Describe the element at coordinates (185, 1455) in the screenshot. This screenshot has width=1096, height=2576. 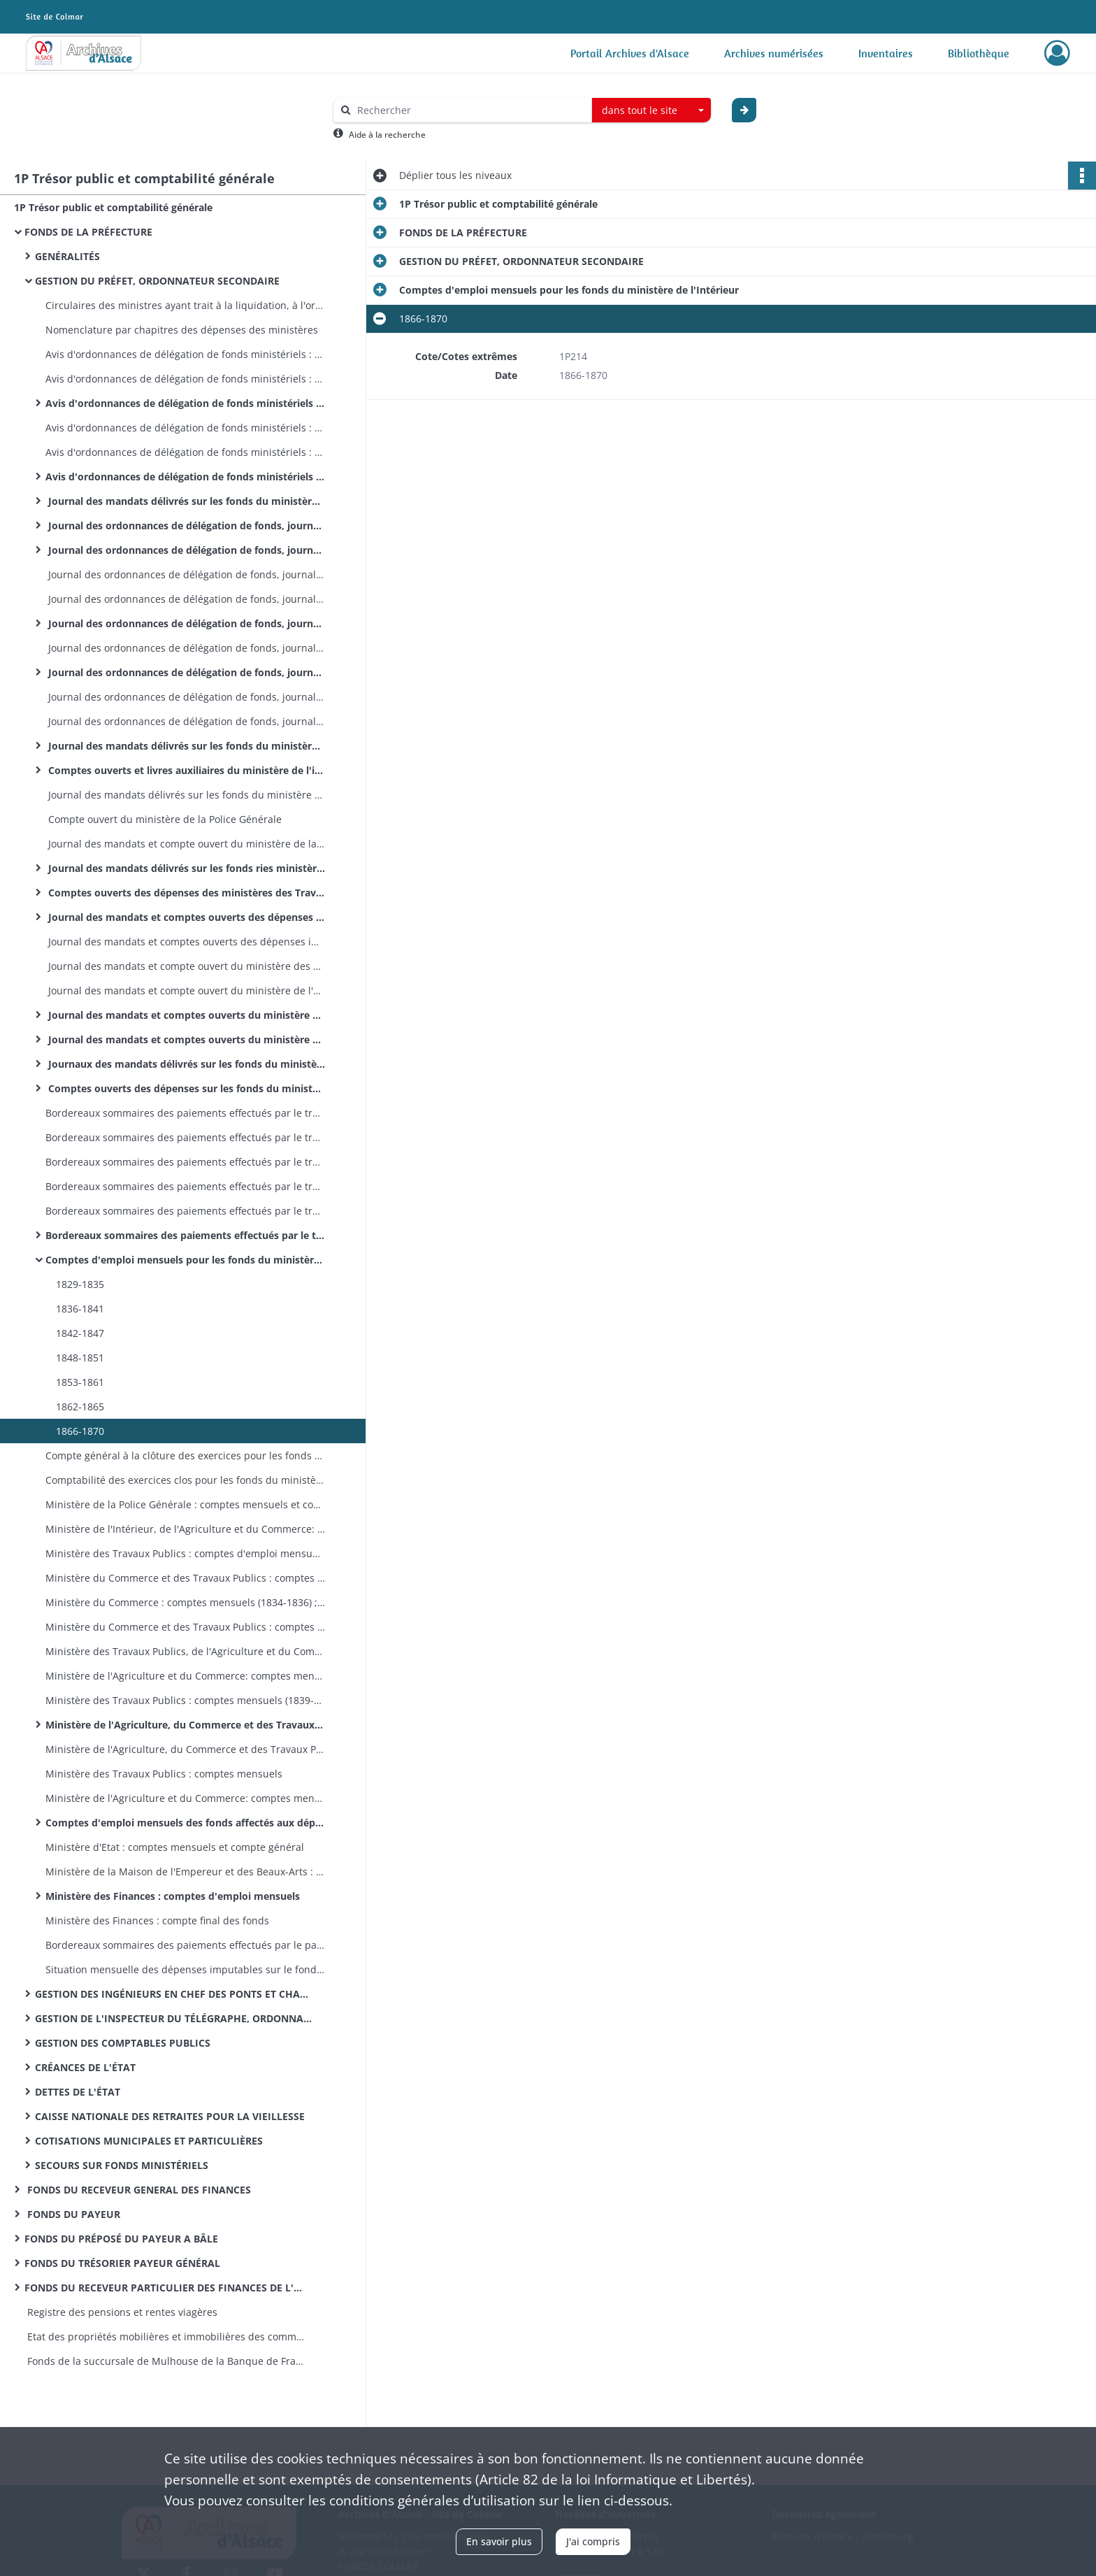
I see `Compte général à la clôture des exercices pour les fonds du ministère de l'Intérieur` at that location.